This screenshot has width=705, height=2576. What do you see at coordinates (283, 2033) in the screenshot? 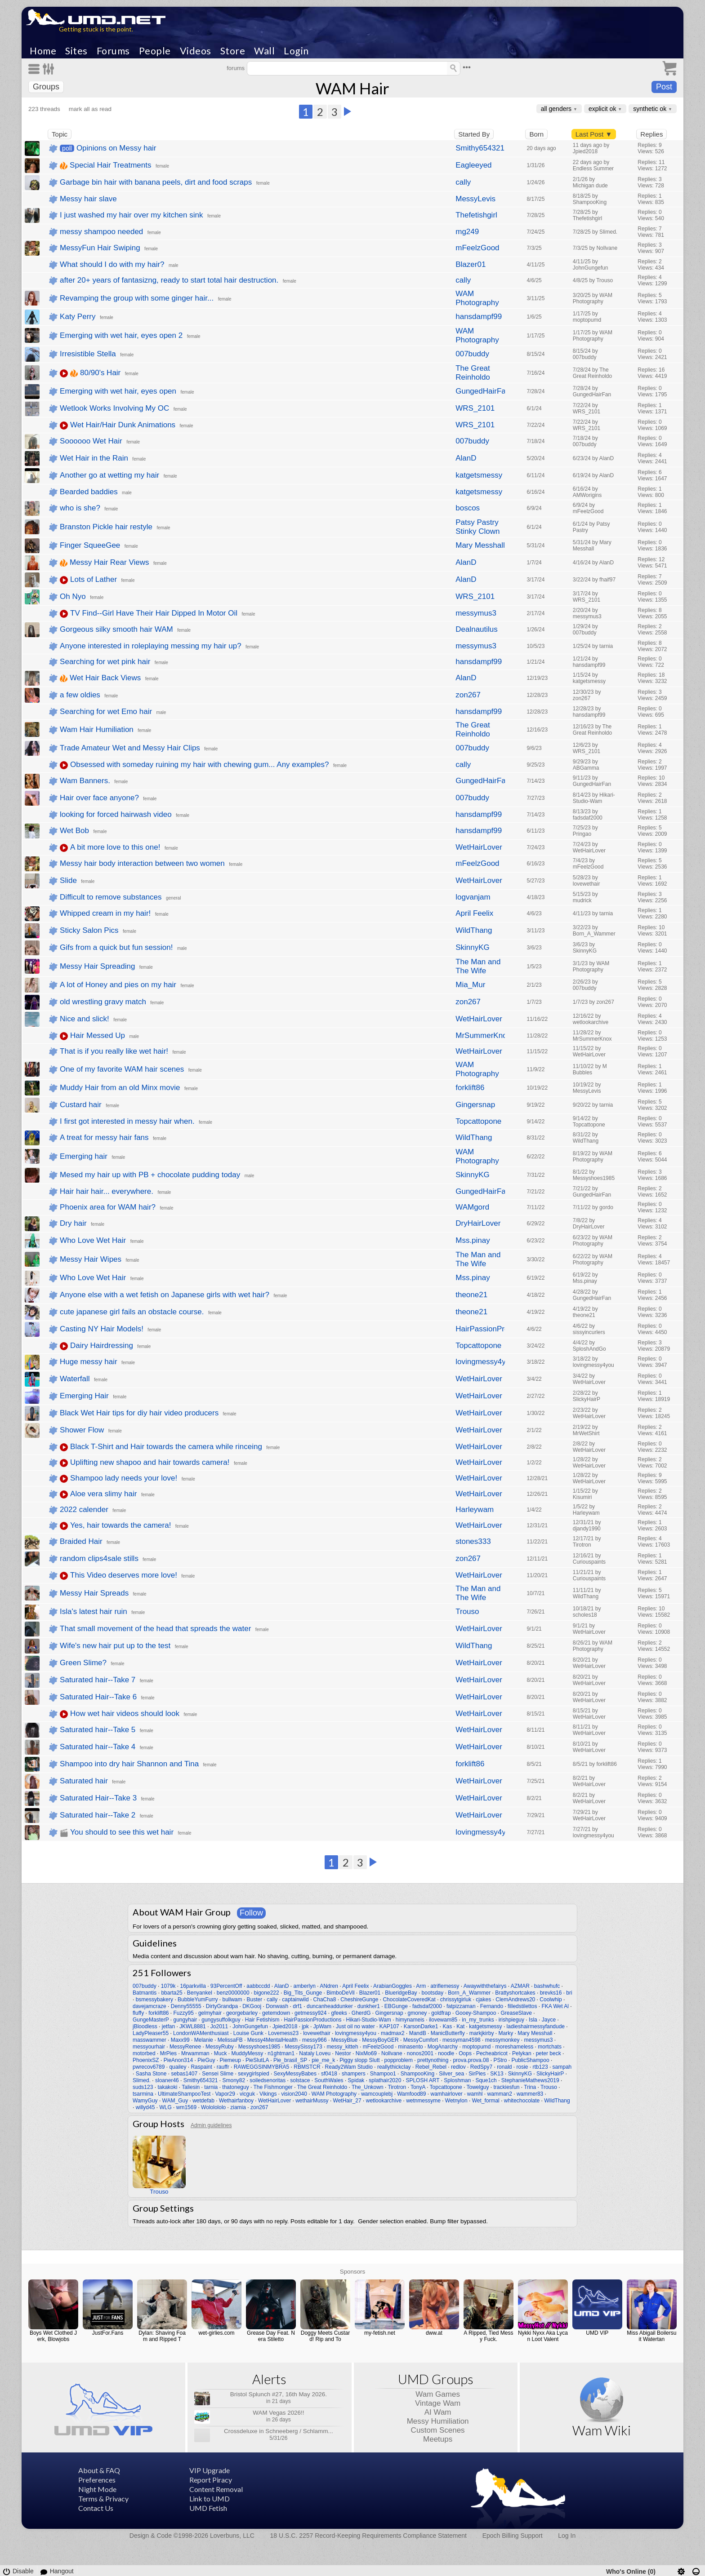
I see `Lovemess23` at bounding box center [283, 2033].